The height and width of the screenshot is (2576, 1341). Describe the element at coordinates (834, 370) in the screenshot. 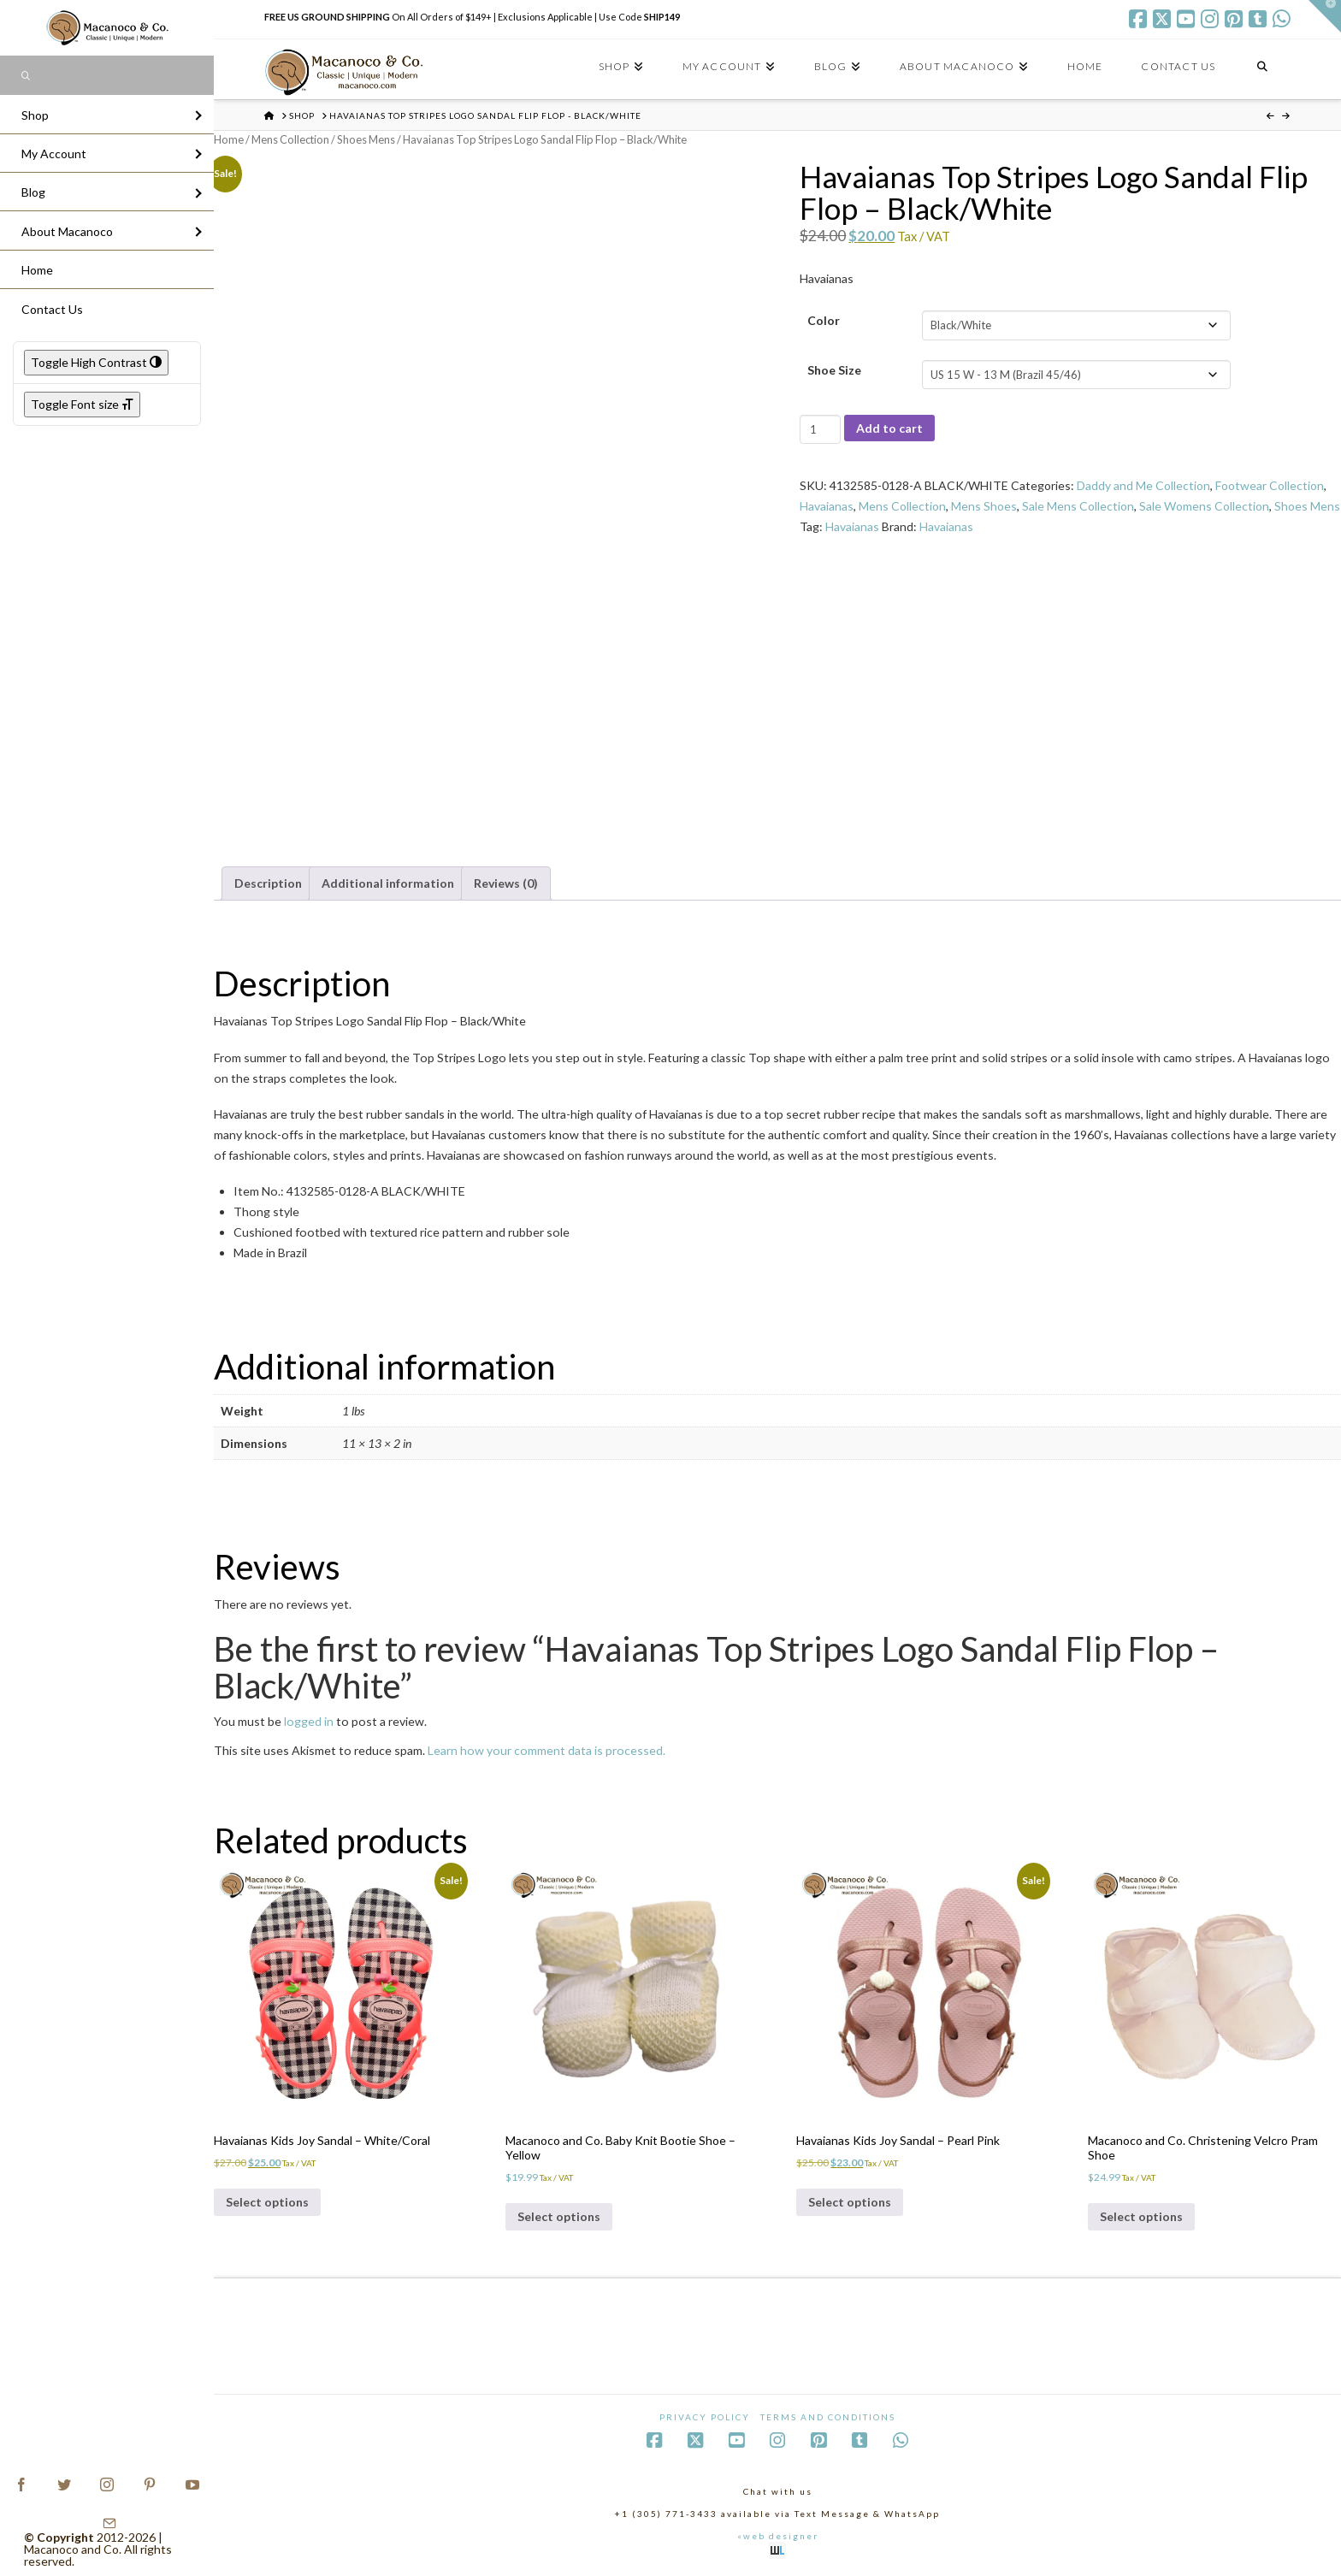

I see `Shoe Size` at that location.